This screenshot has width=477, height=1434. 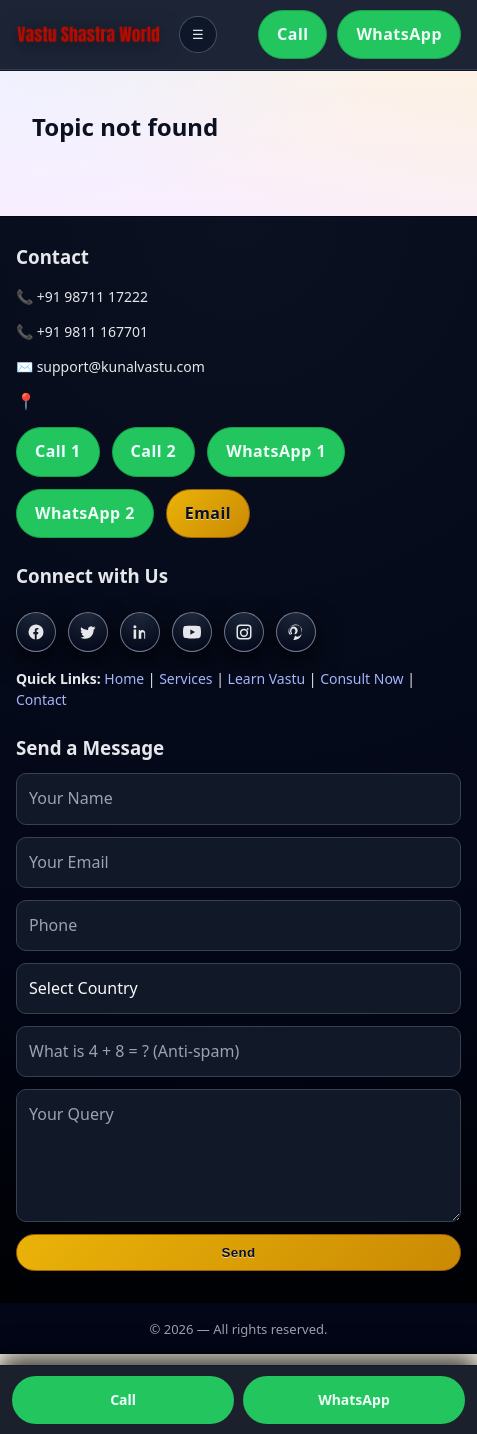 I want to click on Services, so click(x=185, y=678).